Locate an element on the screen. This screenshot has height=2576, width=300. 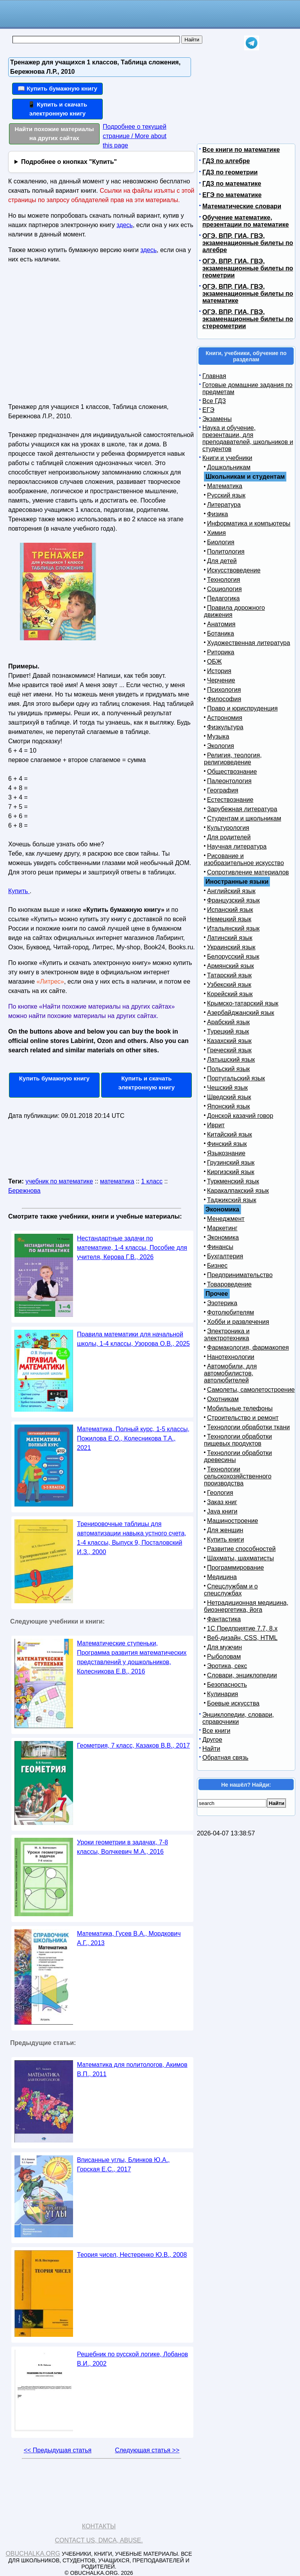
Автомобили, для автомобилистов, автолюбителей is located at coordinates (230, 1373).